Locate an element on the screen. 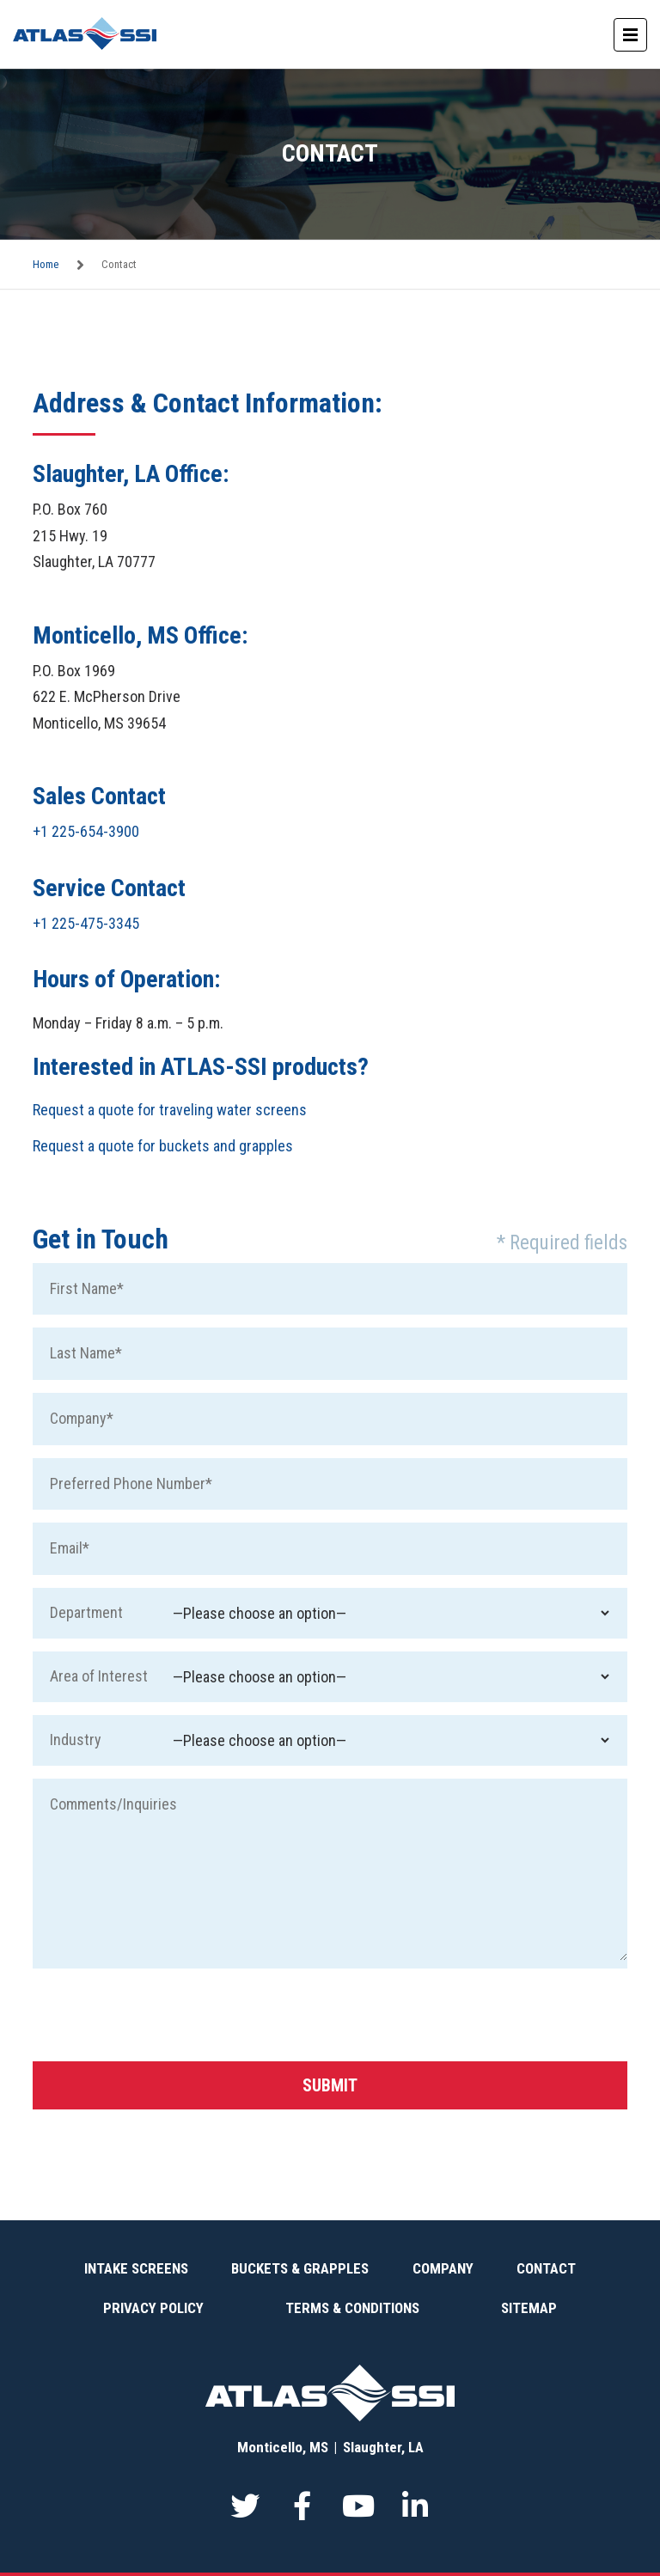 Image resolution: width=660 pixels, height=2576 pixels. Sitemap is located at coordinates (529, 2308).